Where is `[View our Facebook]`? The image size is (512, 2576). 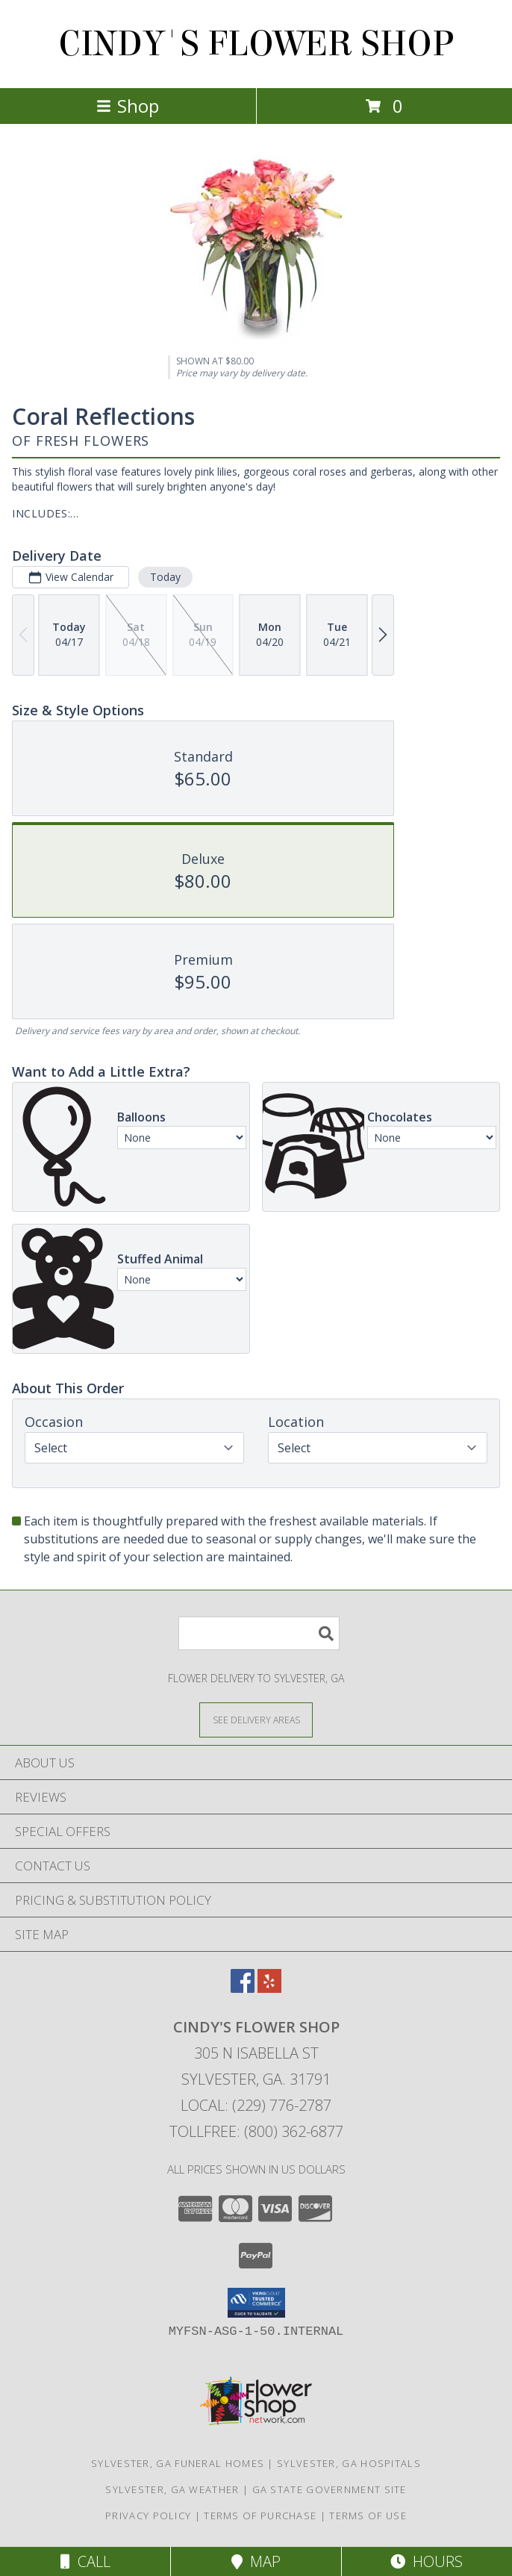 [View our Facebook] is located at coordinates (243, 1988).